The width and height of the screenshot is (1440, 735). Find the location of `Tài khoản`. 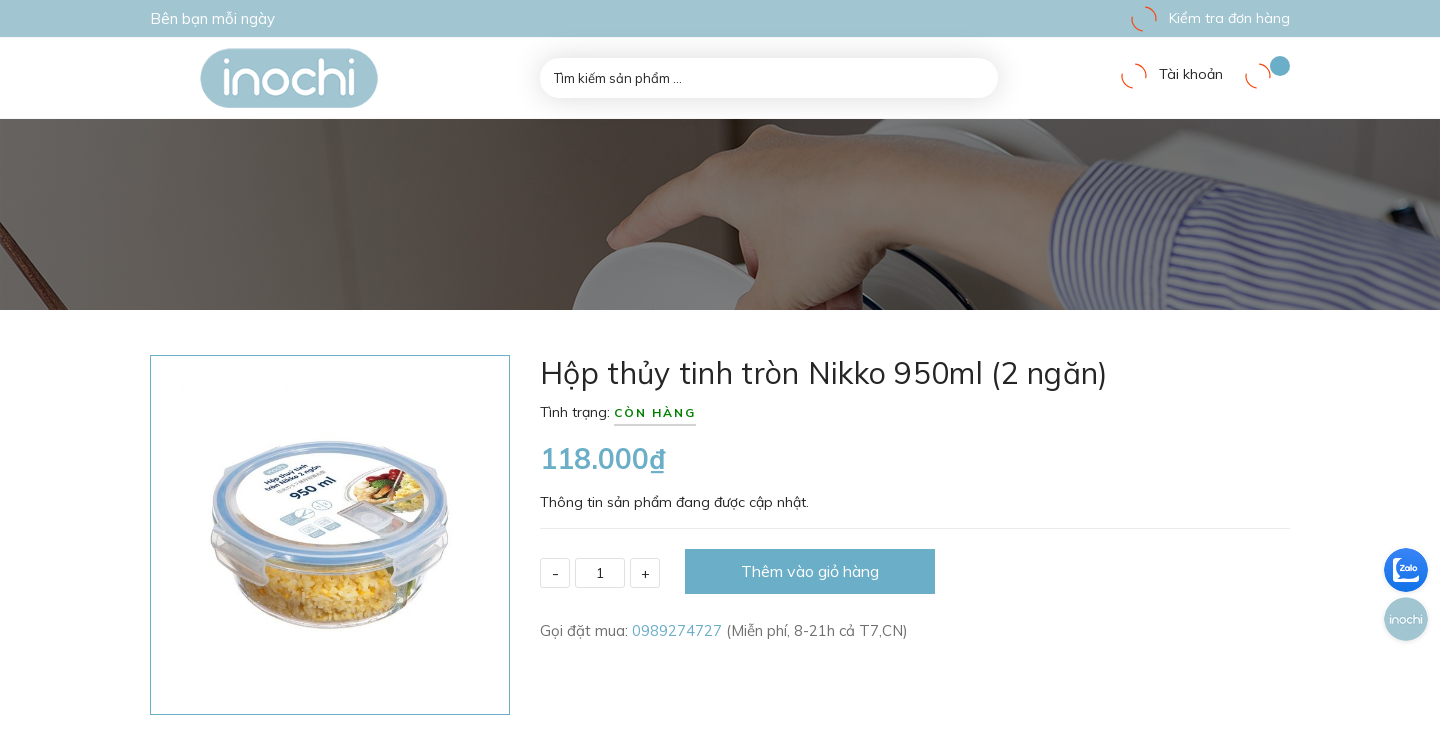

Tài khoản is located at coordinates (1171, 74).